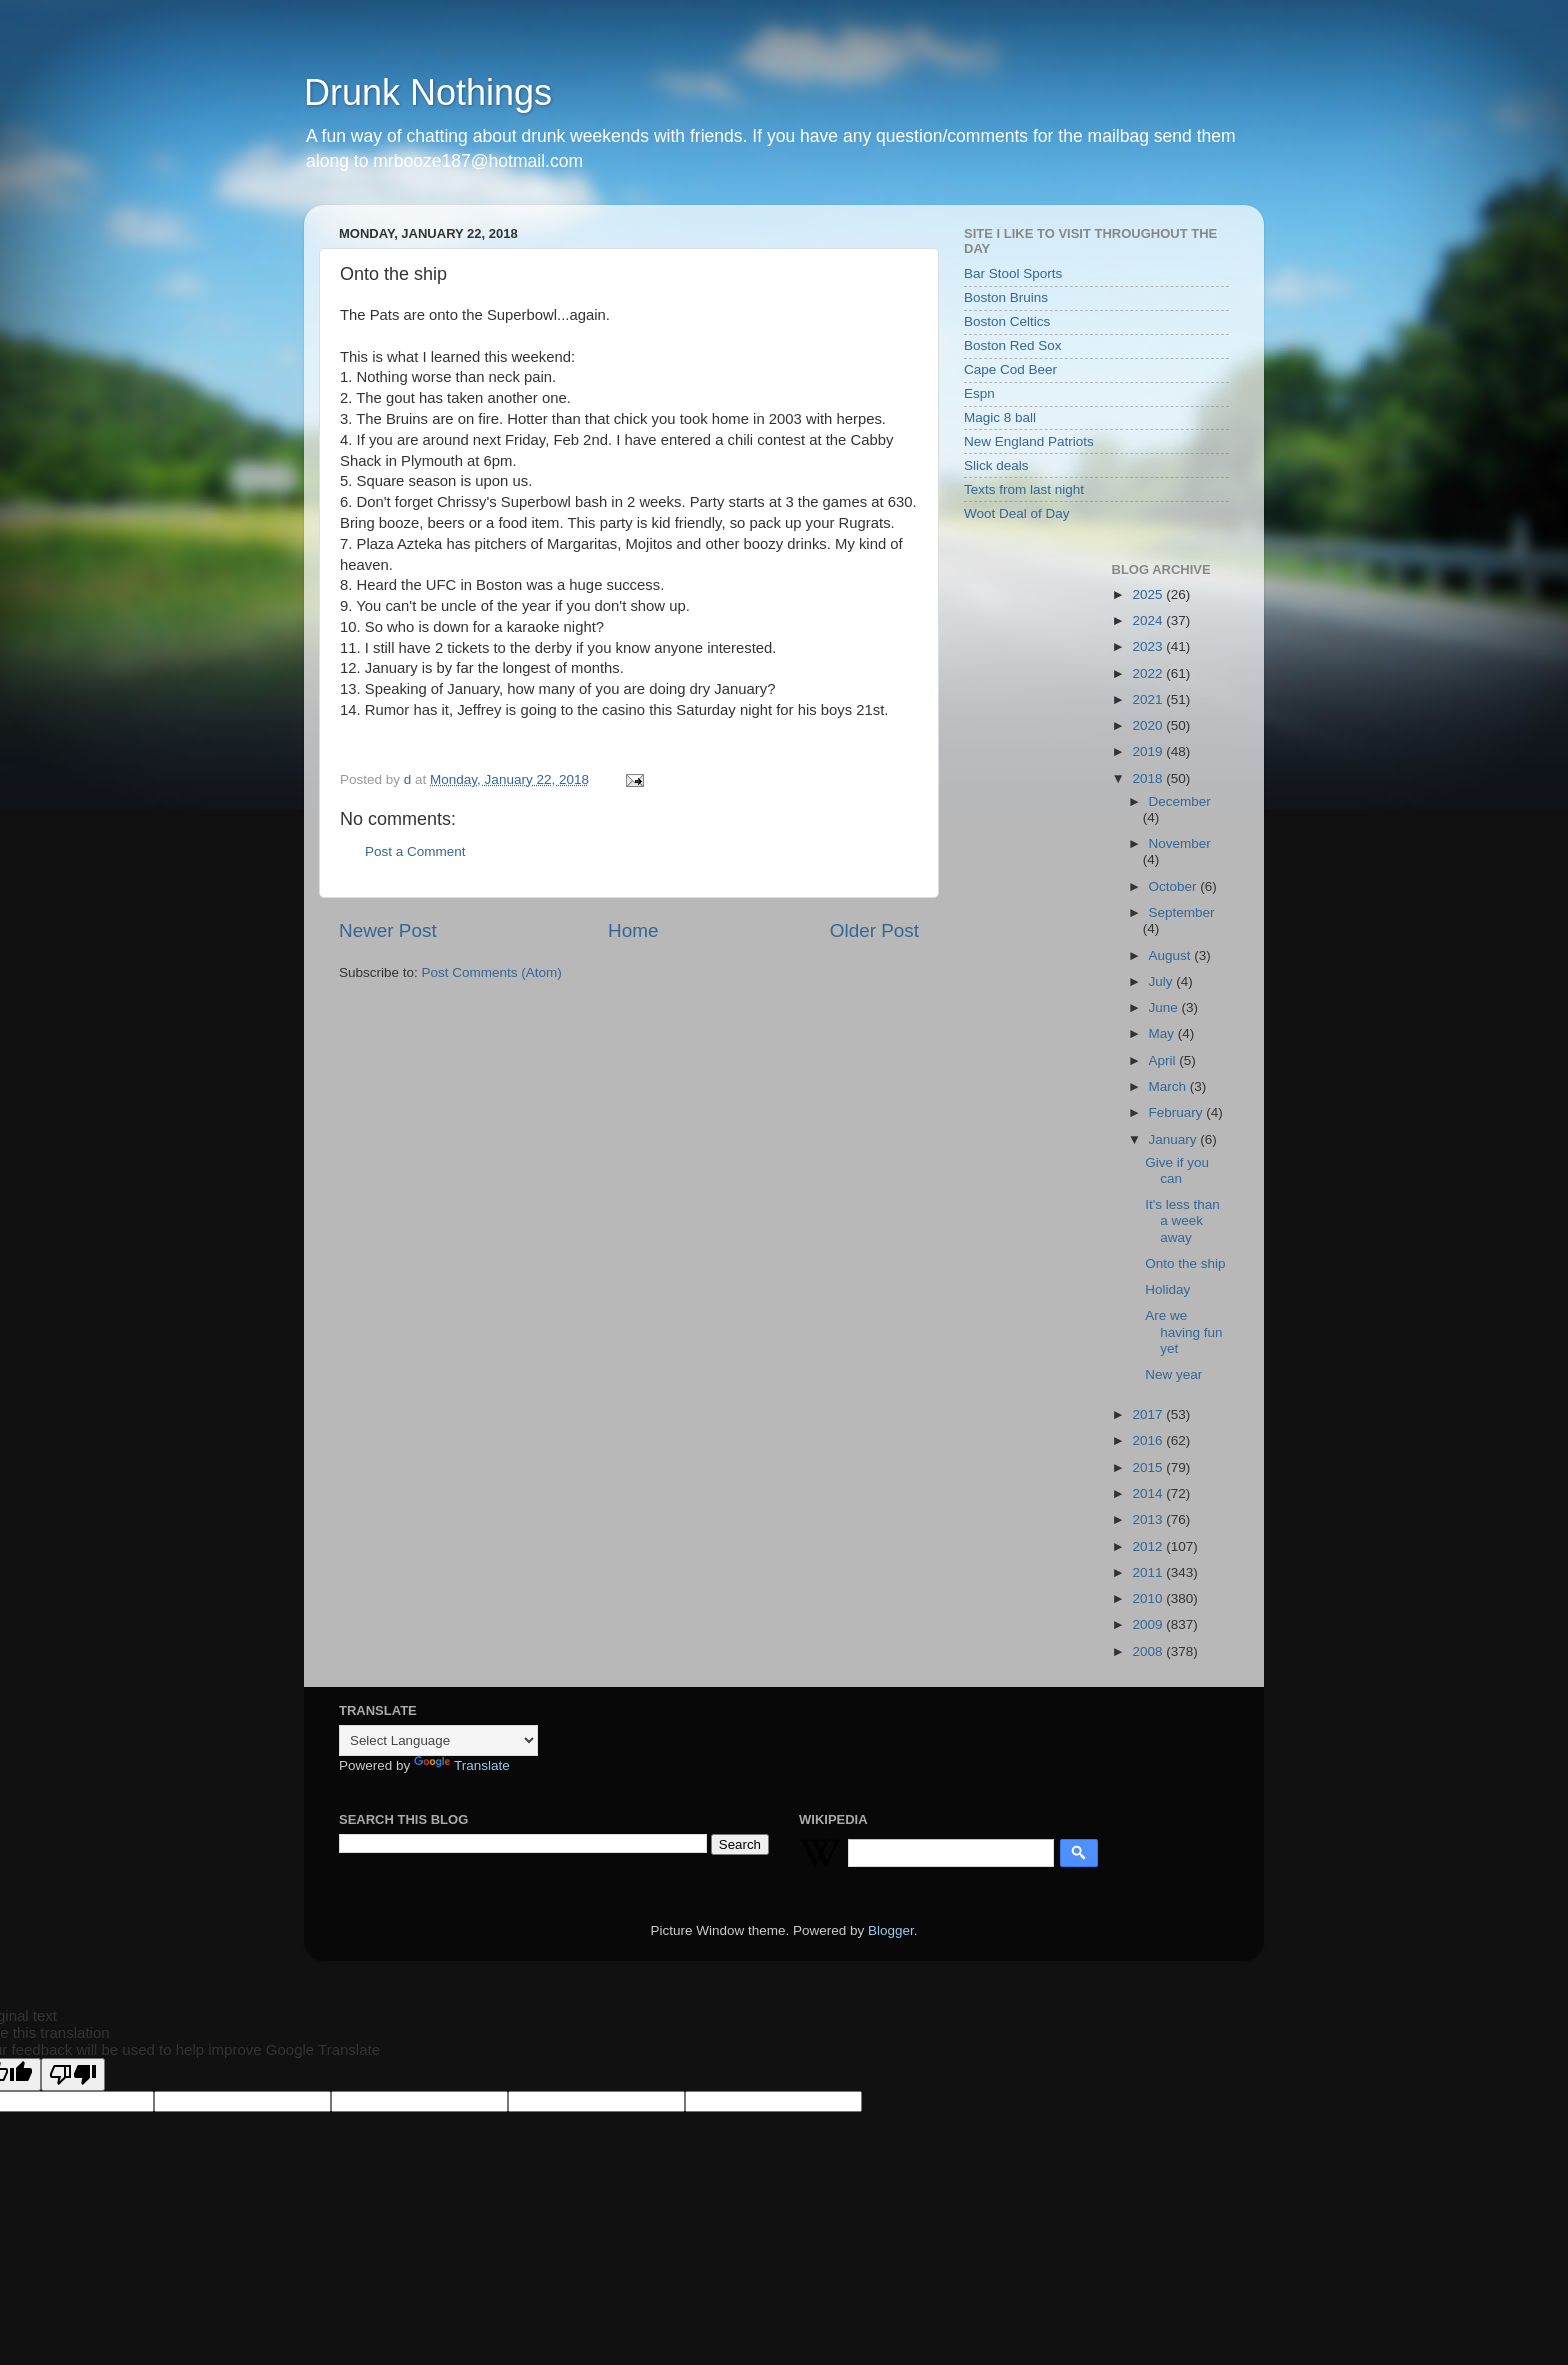  What do you see at coordinates (1165, 1007) in the screenshot?
I see `June` at bounding box center [1165, 1007].